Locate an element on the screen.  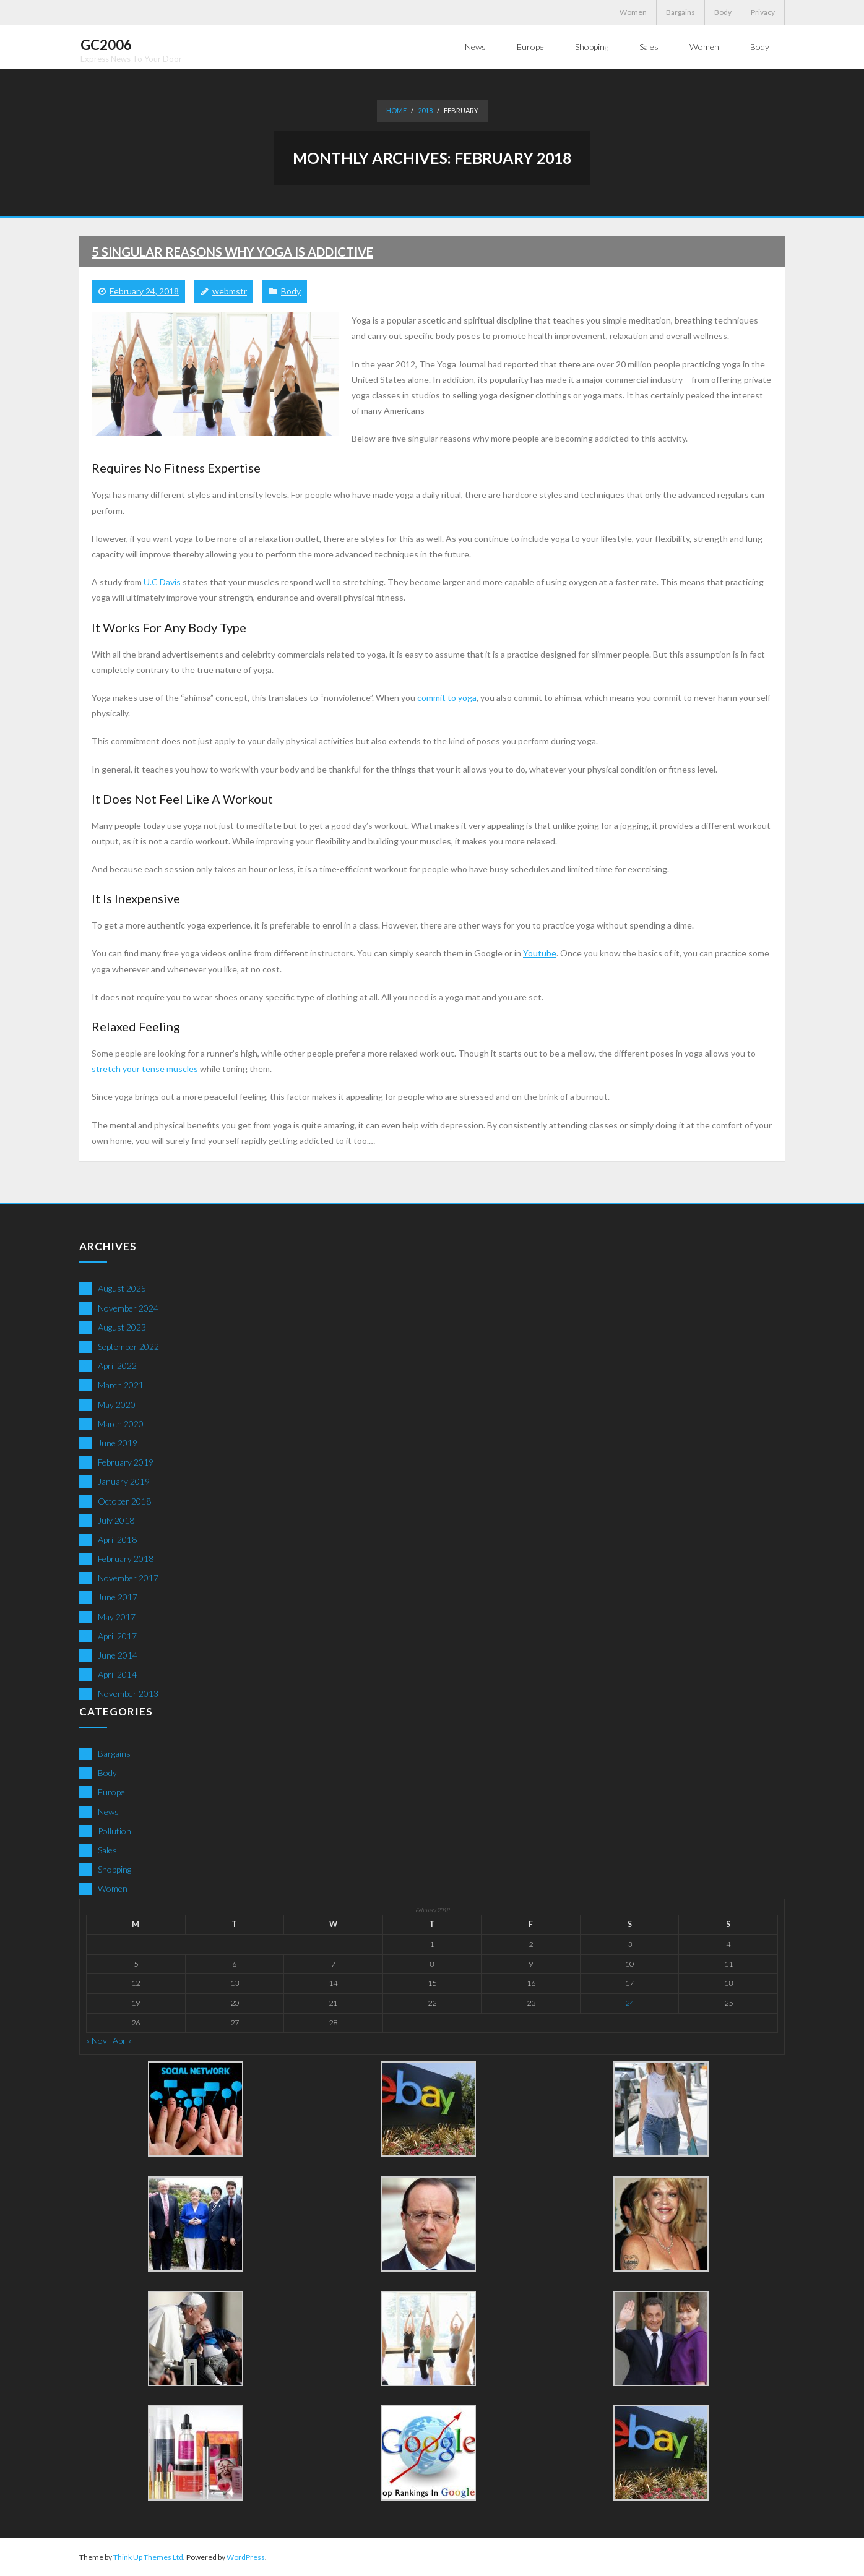
webmstr is located at coordinates (229, 290).